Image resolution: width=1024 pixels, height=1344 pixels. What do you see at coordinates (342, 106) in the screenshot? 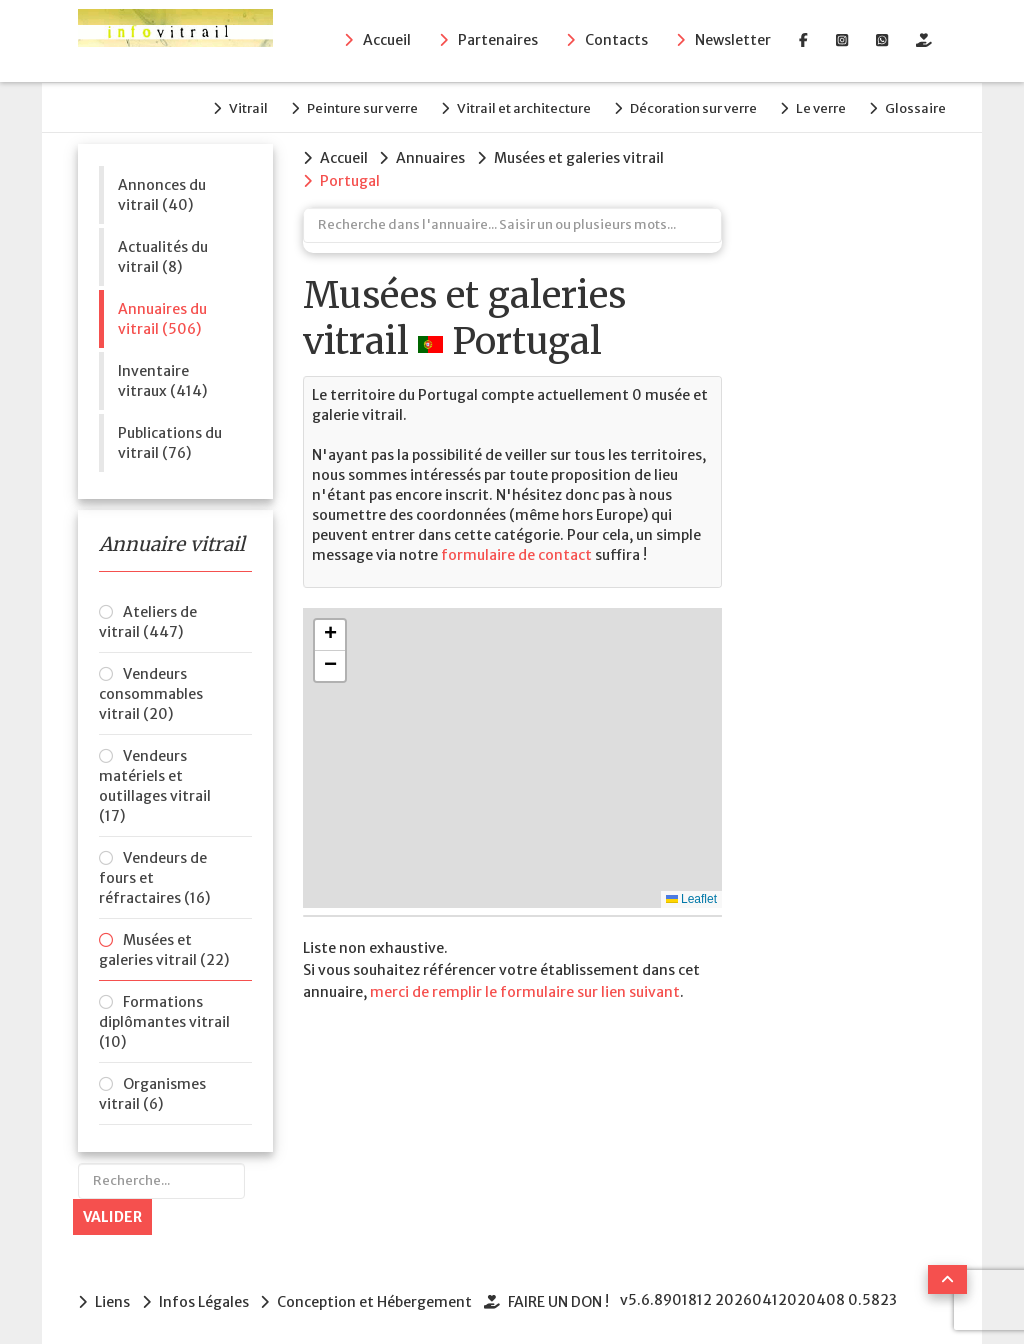
I see `Peinture sur verre` at bounding box center [342, 106].